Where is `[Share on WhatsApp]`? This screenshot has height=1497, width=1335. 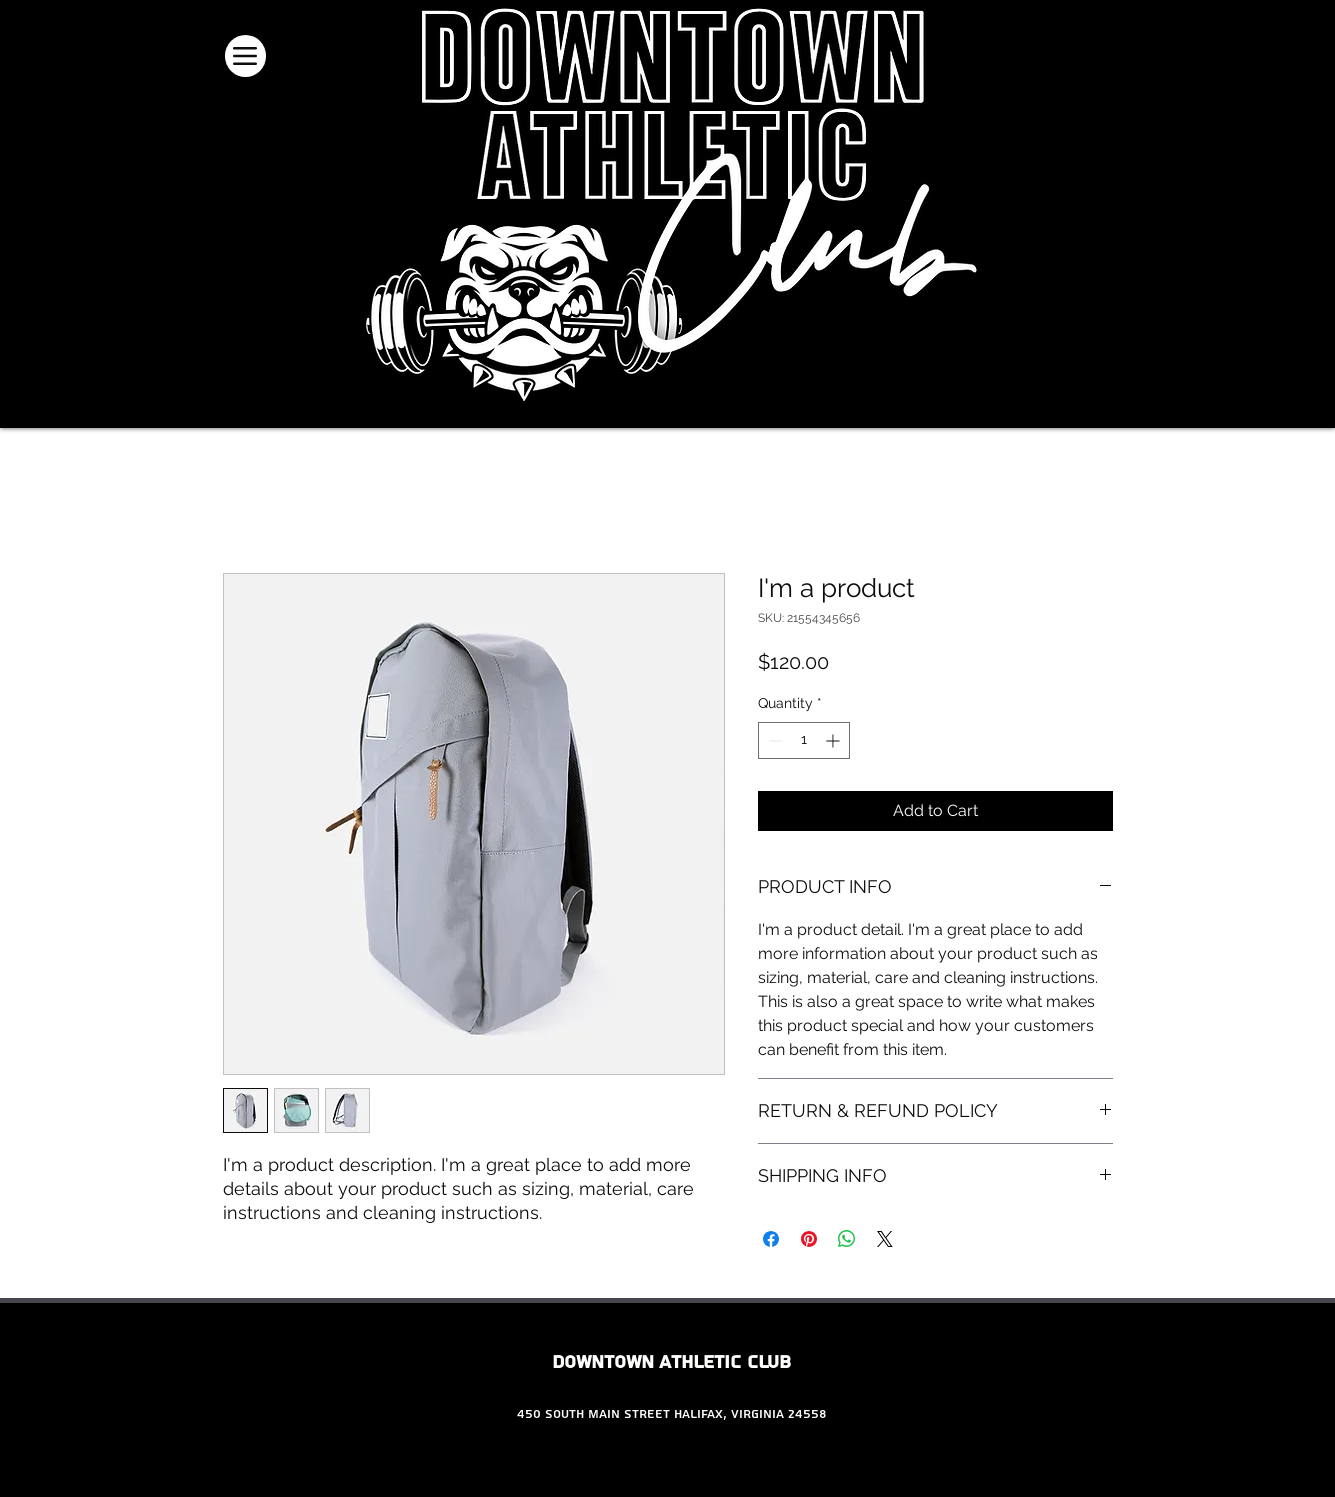 [Share on WhatsApp] is located at coordinates (847, 1239).